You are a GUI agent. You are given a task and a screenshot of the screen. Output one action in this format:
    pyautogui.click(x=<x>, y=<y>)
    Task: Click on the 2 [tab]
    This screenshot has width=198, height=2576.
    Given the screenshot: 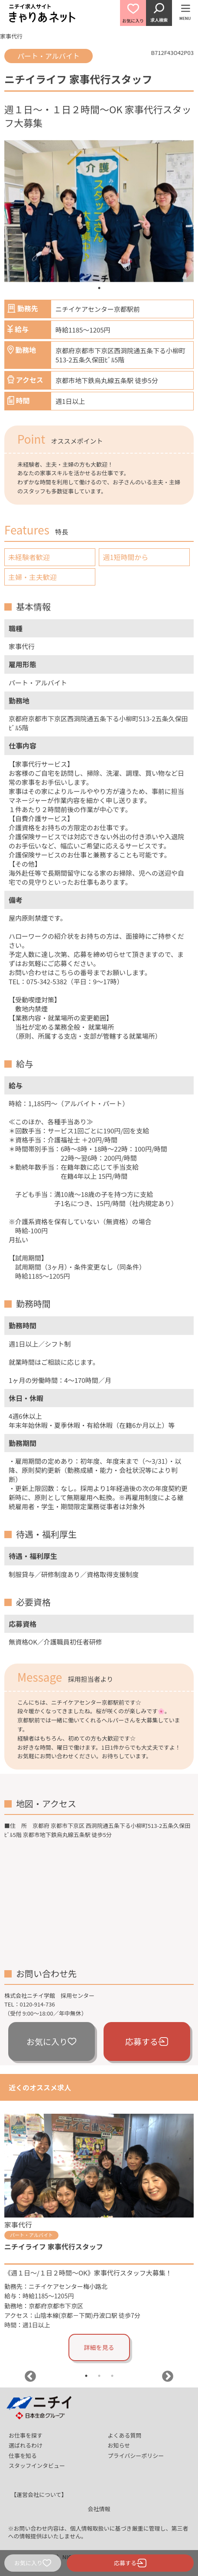 What is the action you would take?
    pyautogui.click(x=99, y=2375)
    